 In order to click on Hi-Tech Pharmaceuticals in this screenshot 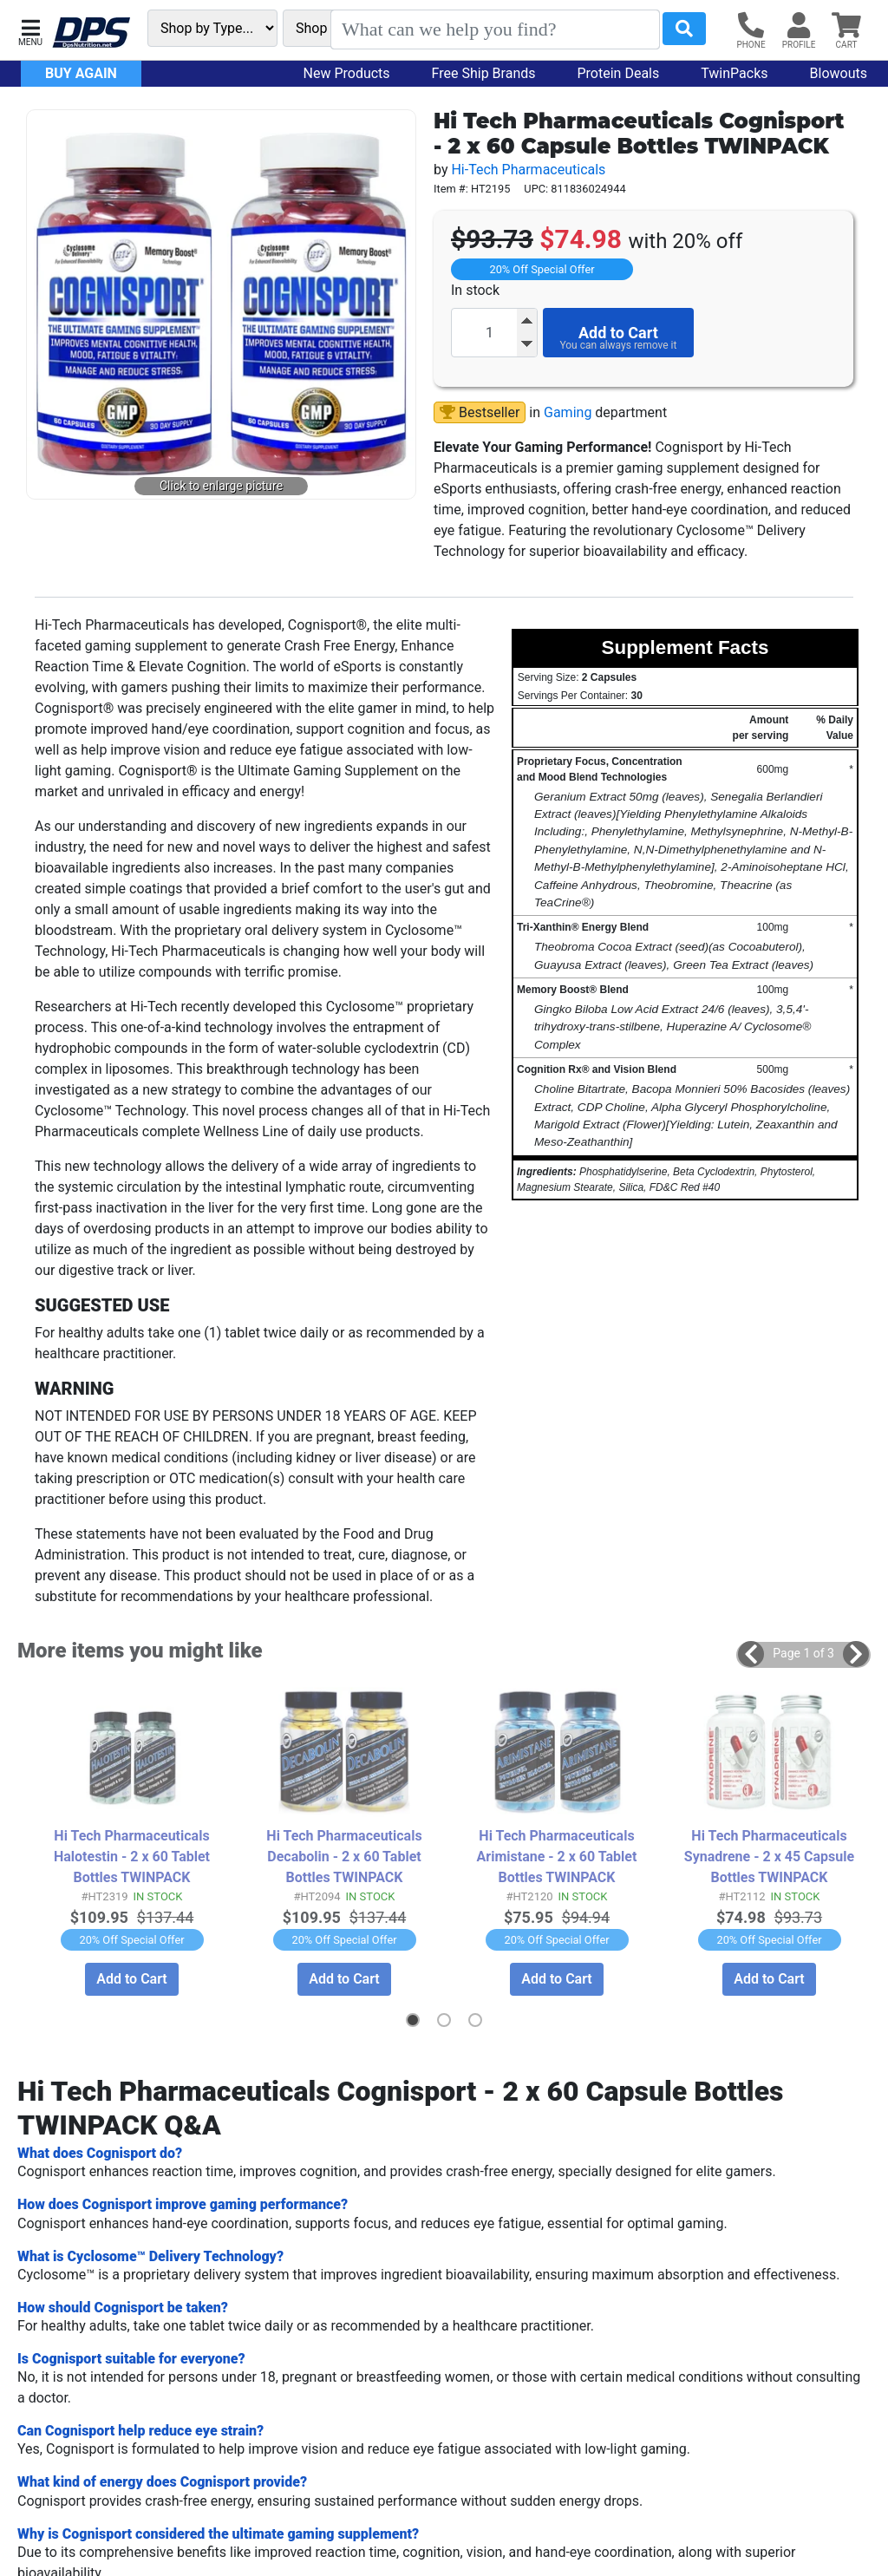, I will do `click(528, 169)`.